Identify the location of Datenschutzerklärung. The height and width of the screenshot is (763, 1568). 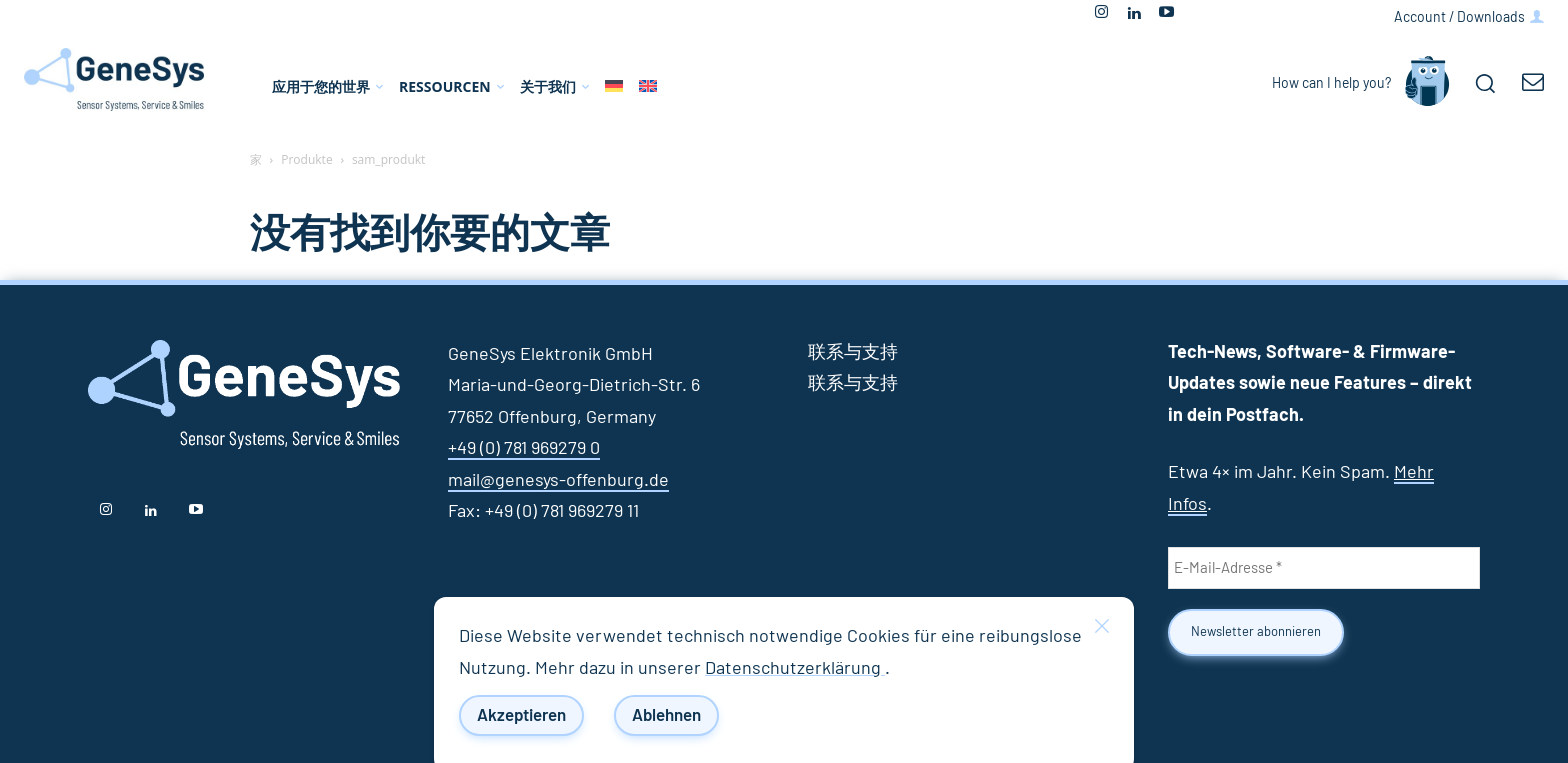
(795, 669).